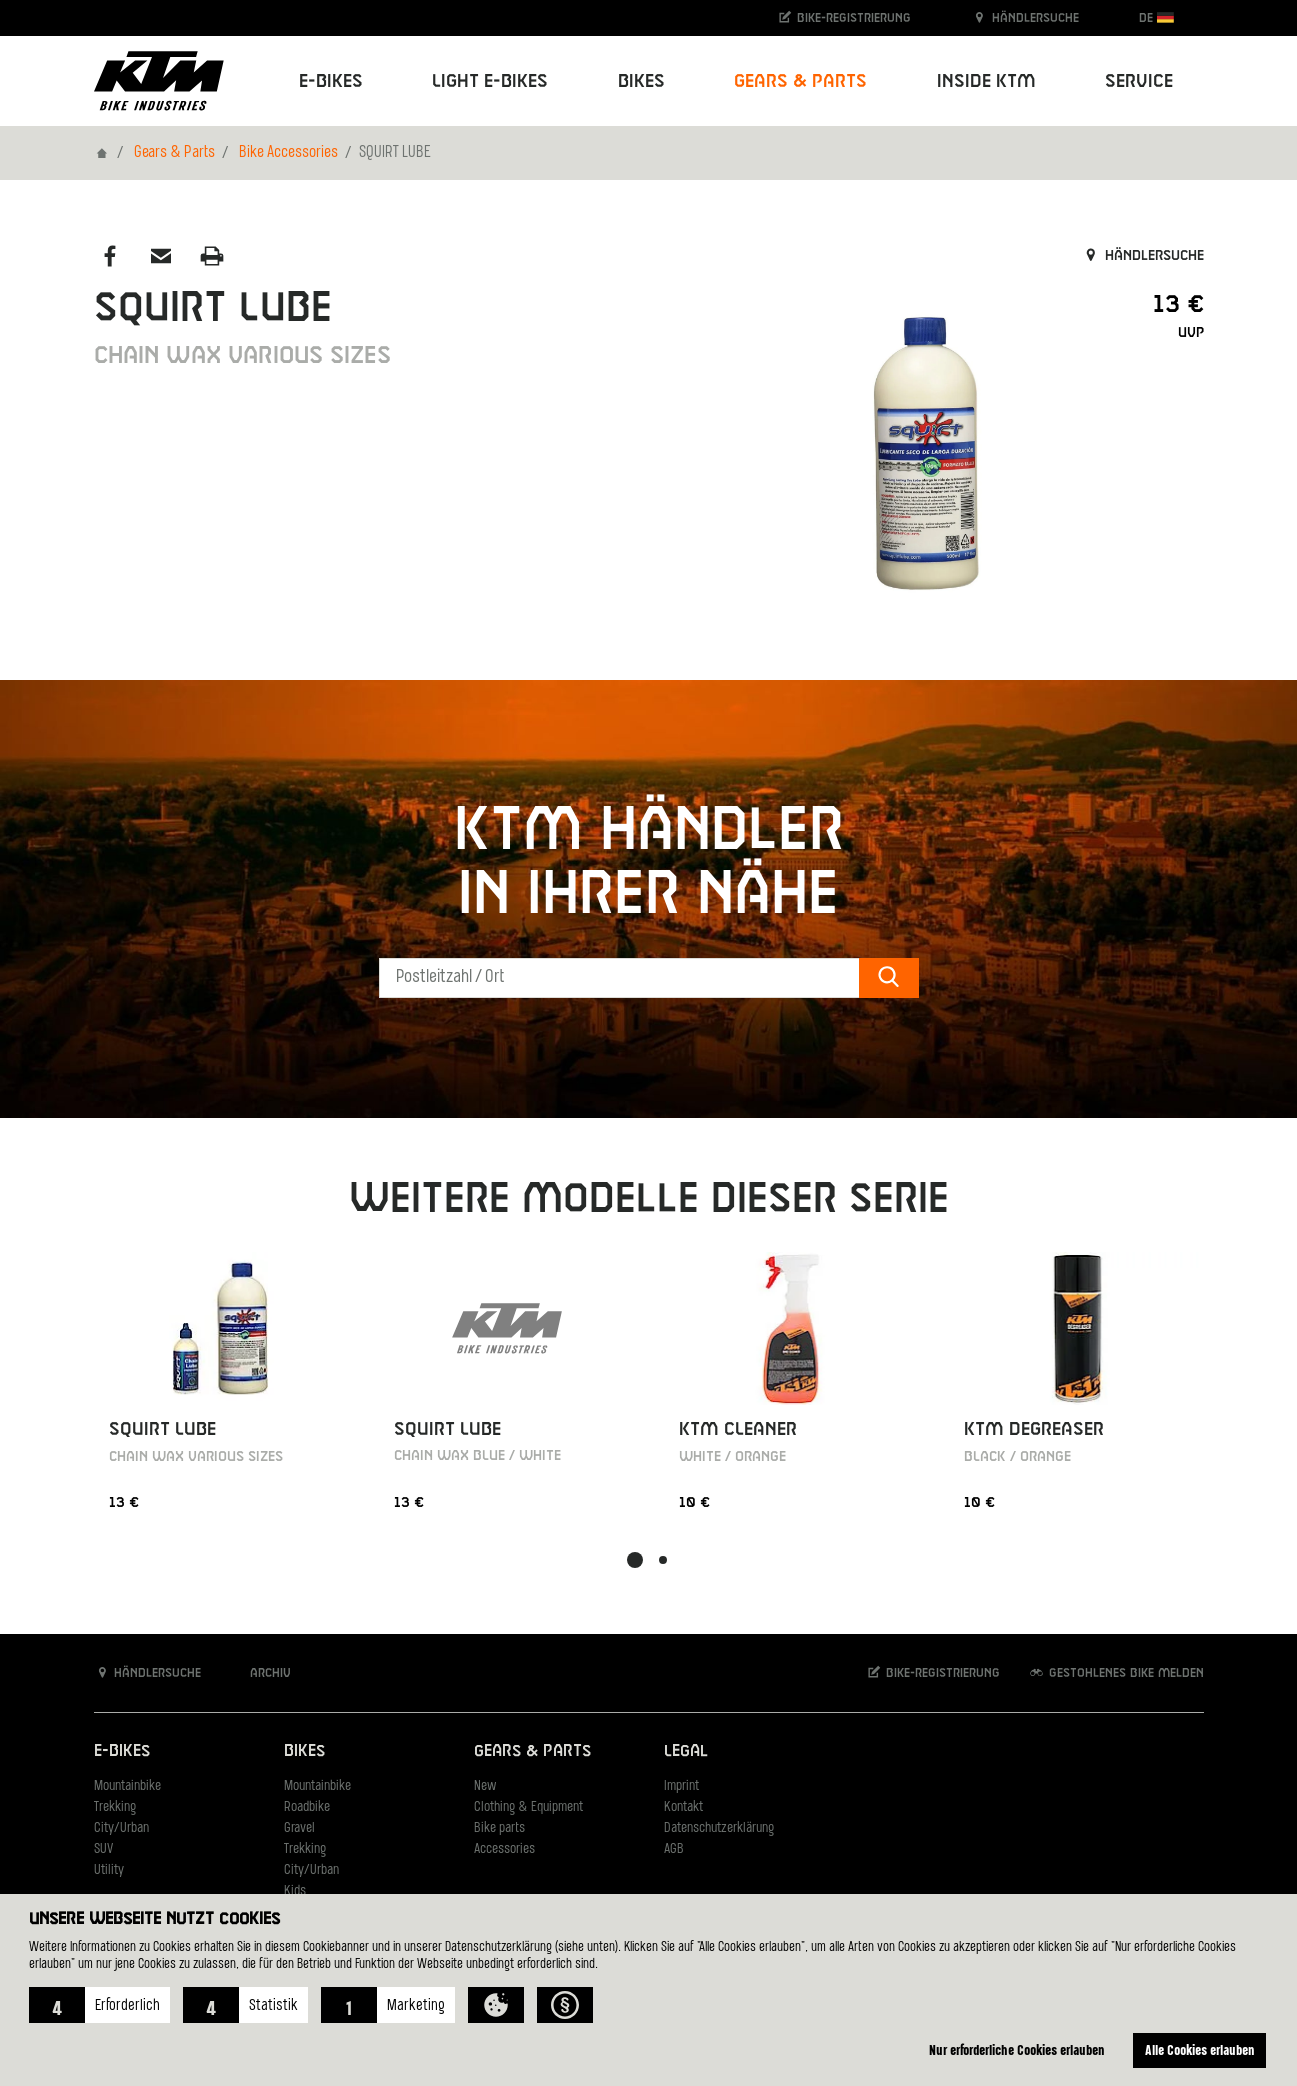  What do you see at coordinates (1139, 81) in the screenshot?
I see `Service [button]` at bounding box center [1139, 81].